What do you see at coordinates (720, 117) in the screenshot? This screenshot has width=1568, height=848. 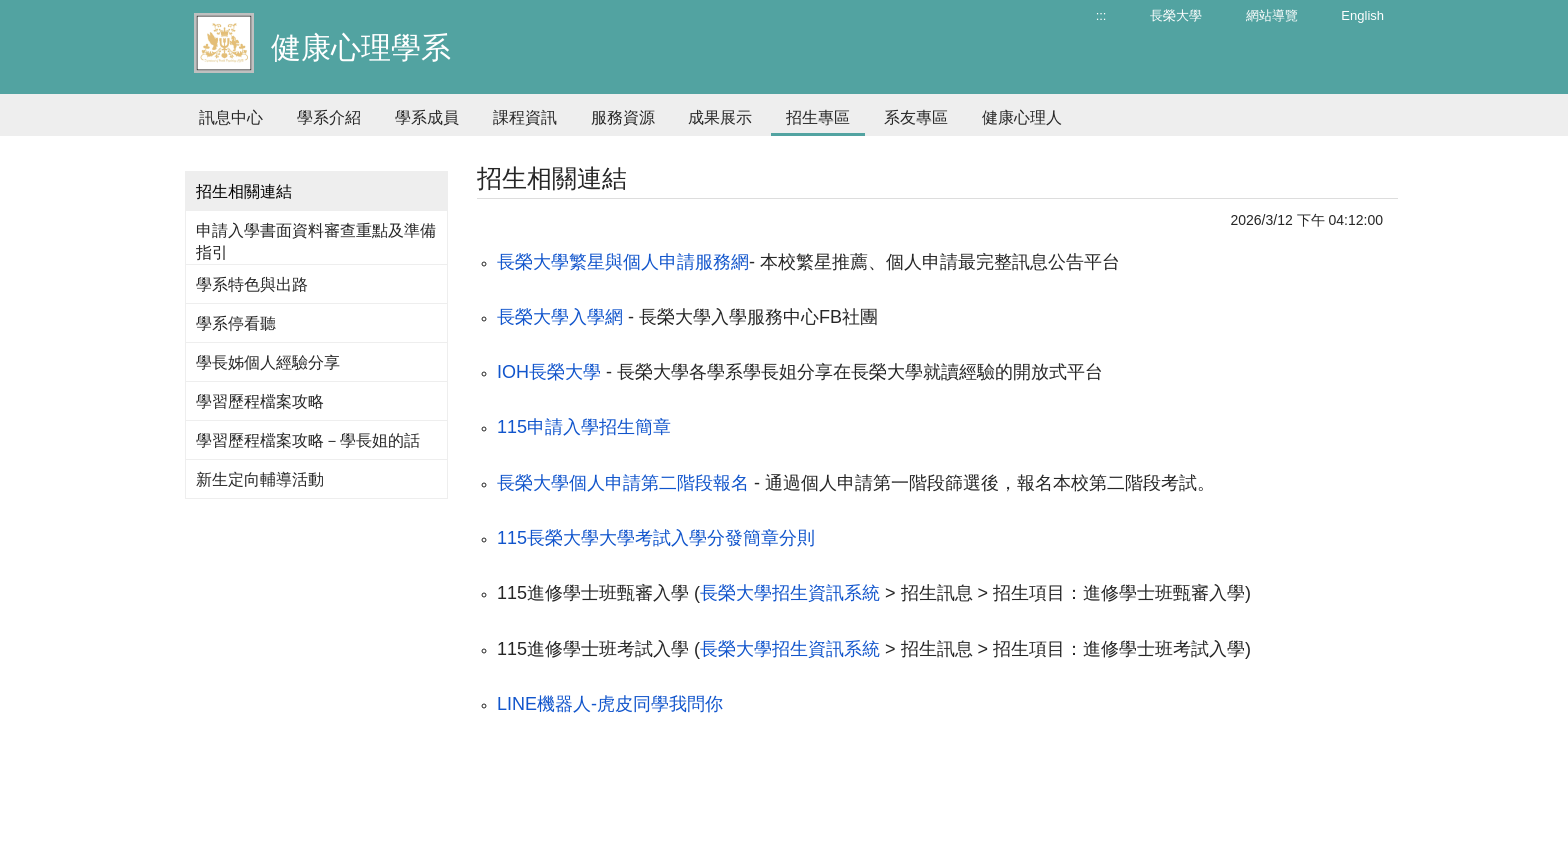 I see `成果展示` at bounding box center [720, 117].